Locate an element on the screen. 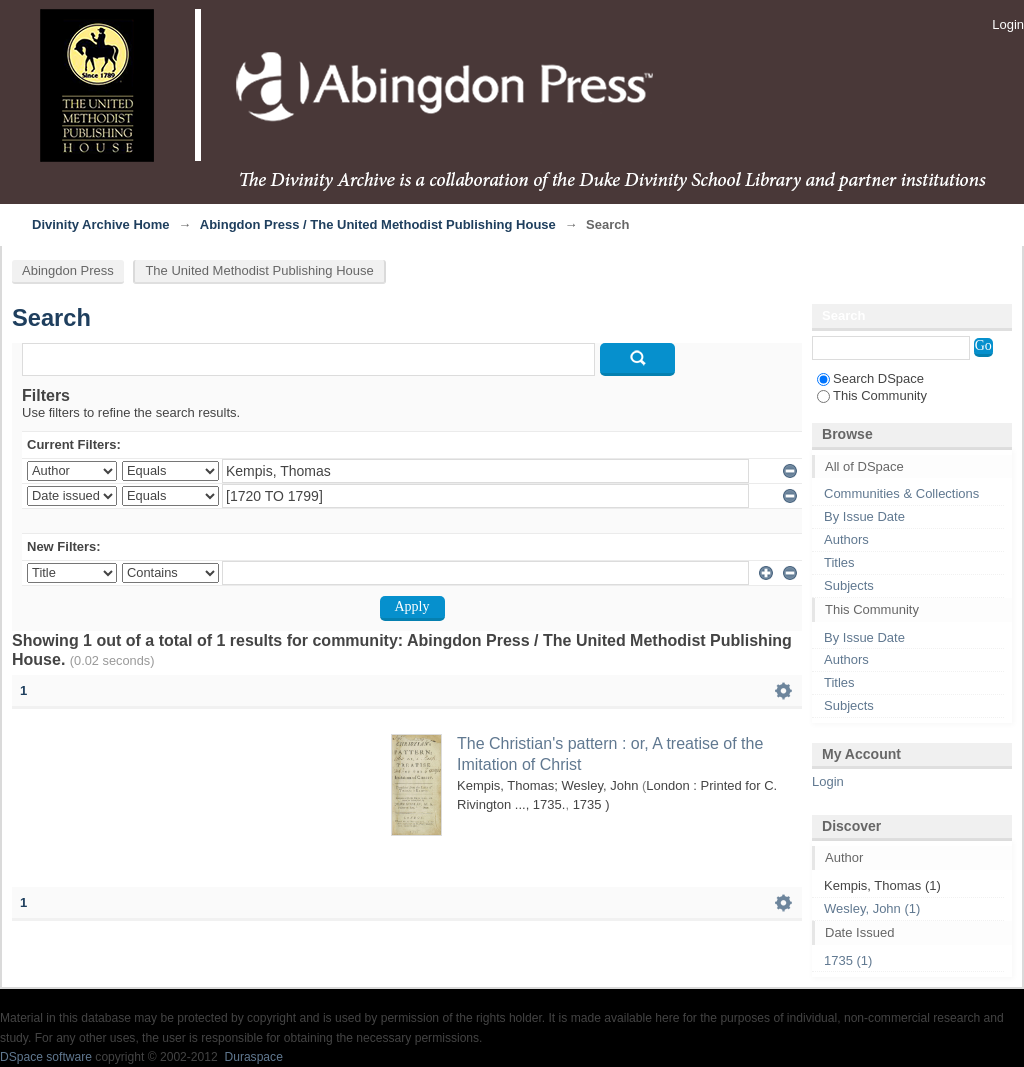  Abingdon Press / The United Methodist Publishing House is located at coordinates (378, 224).